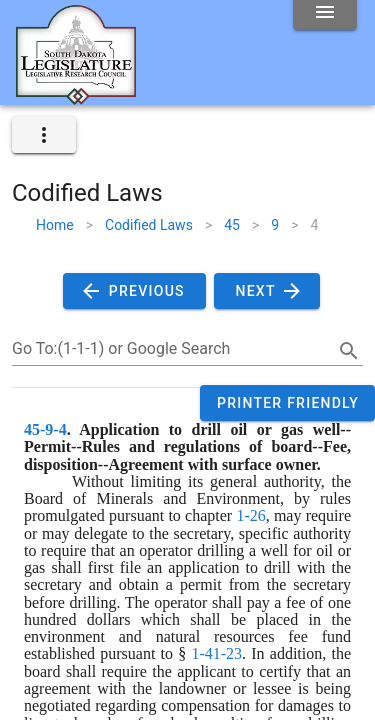 The width and height of the screenshot is (375, 720). Describe the element at coordinates (55, 225) in the screenshot. I see `Home` at that location.